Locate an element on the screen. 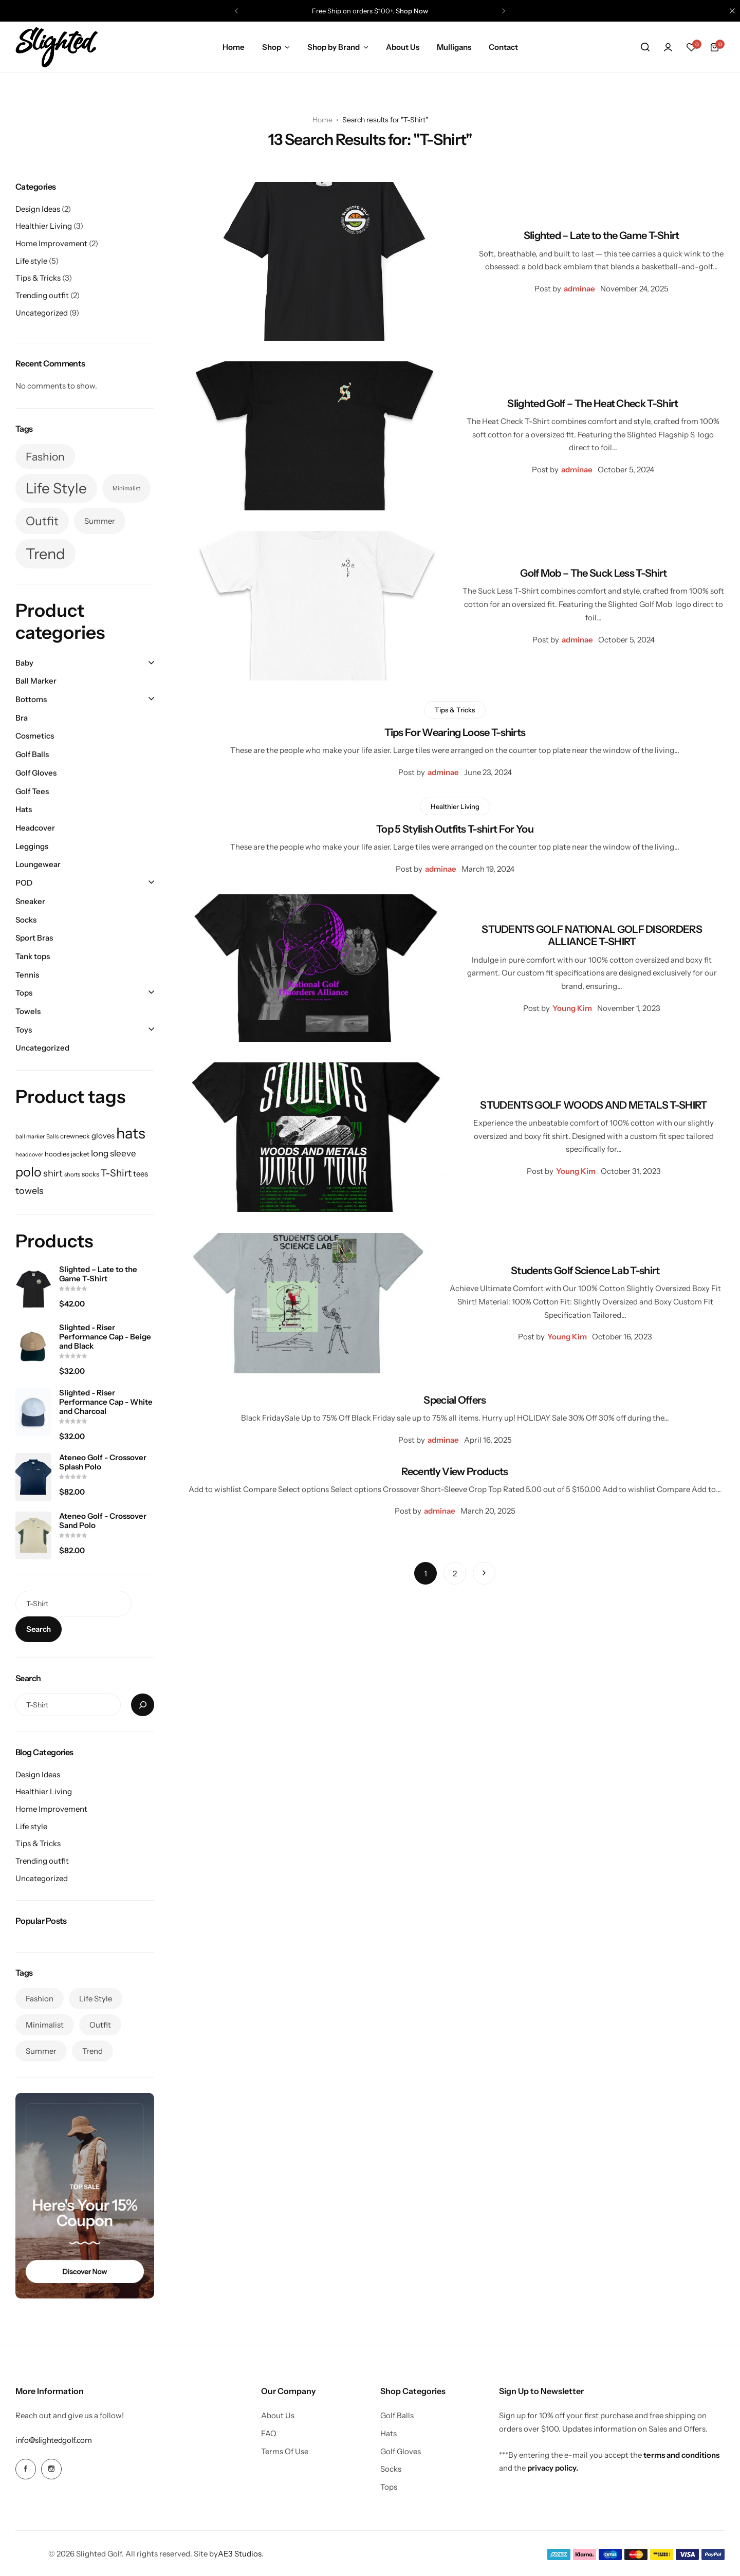  STUDENTS GOLF WOODS AND METALS T-SHIRT is located at coordinates (593, 1105).